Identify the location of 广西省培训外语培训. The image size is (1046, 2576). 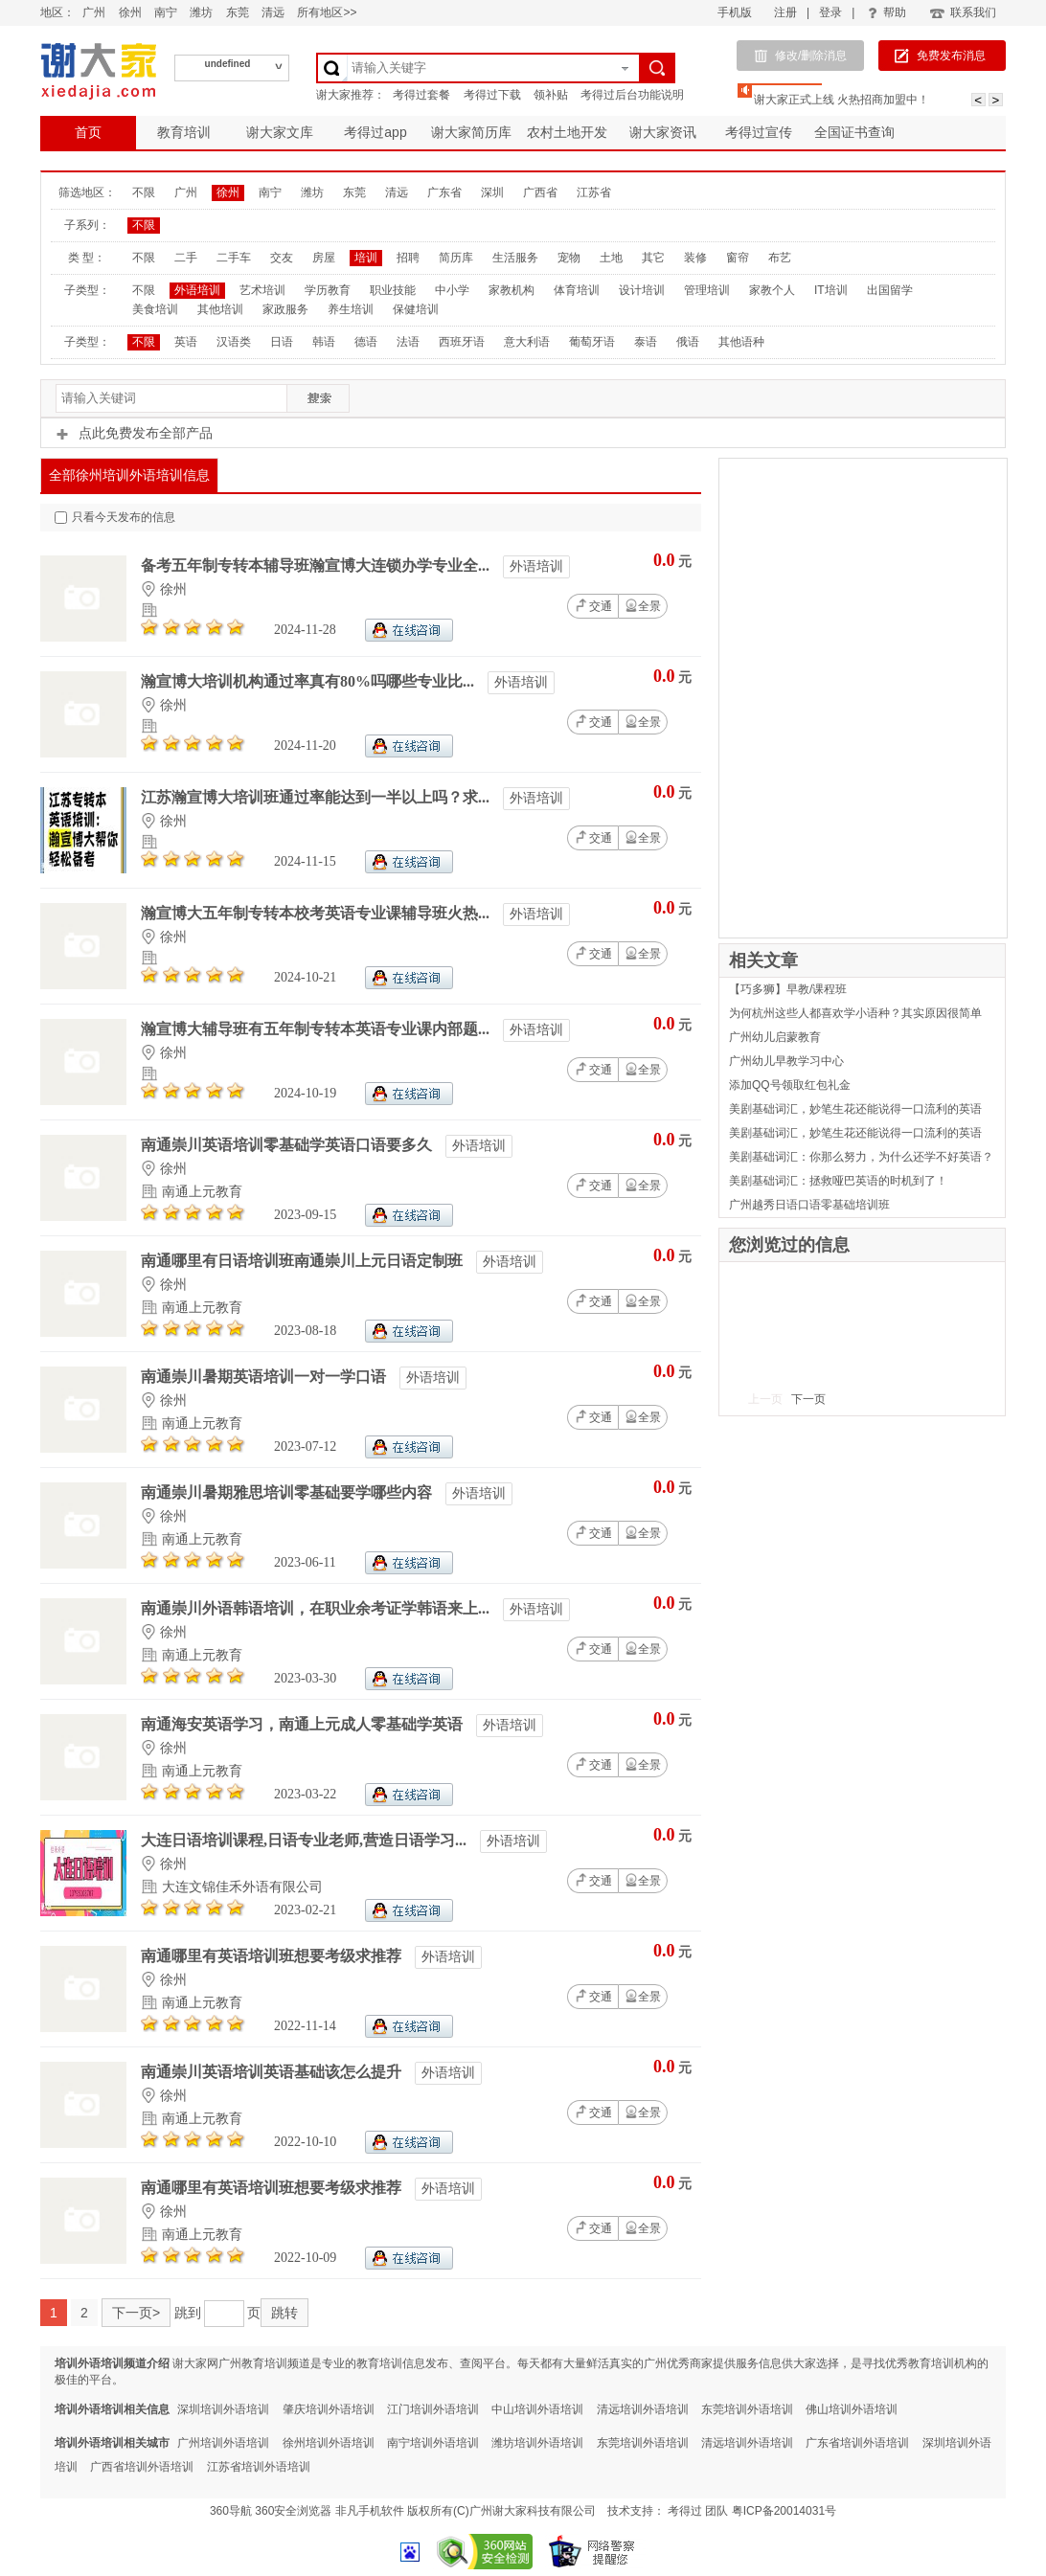
(141, 2467).